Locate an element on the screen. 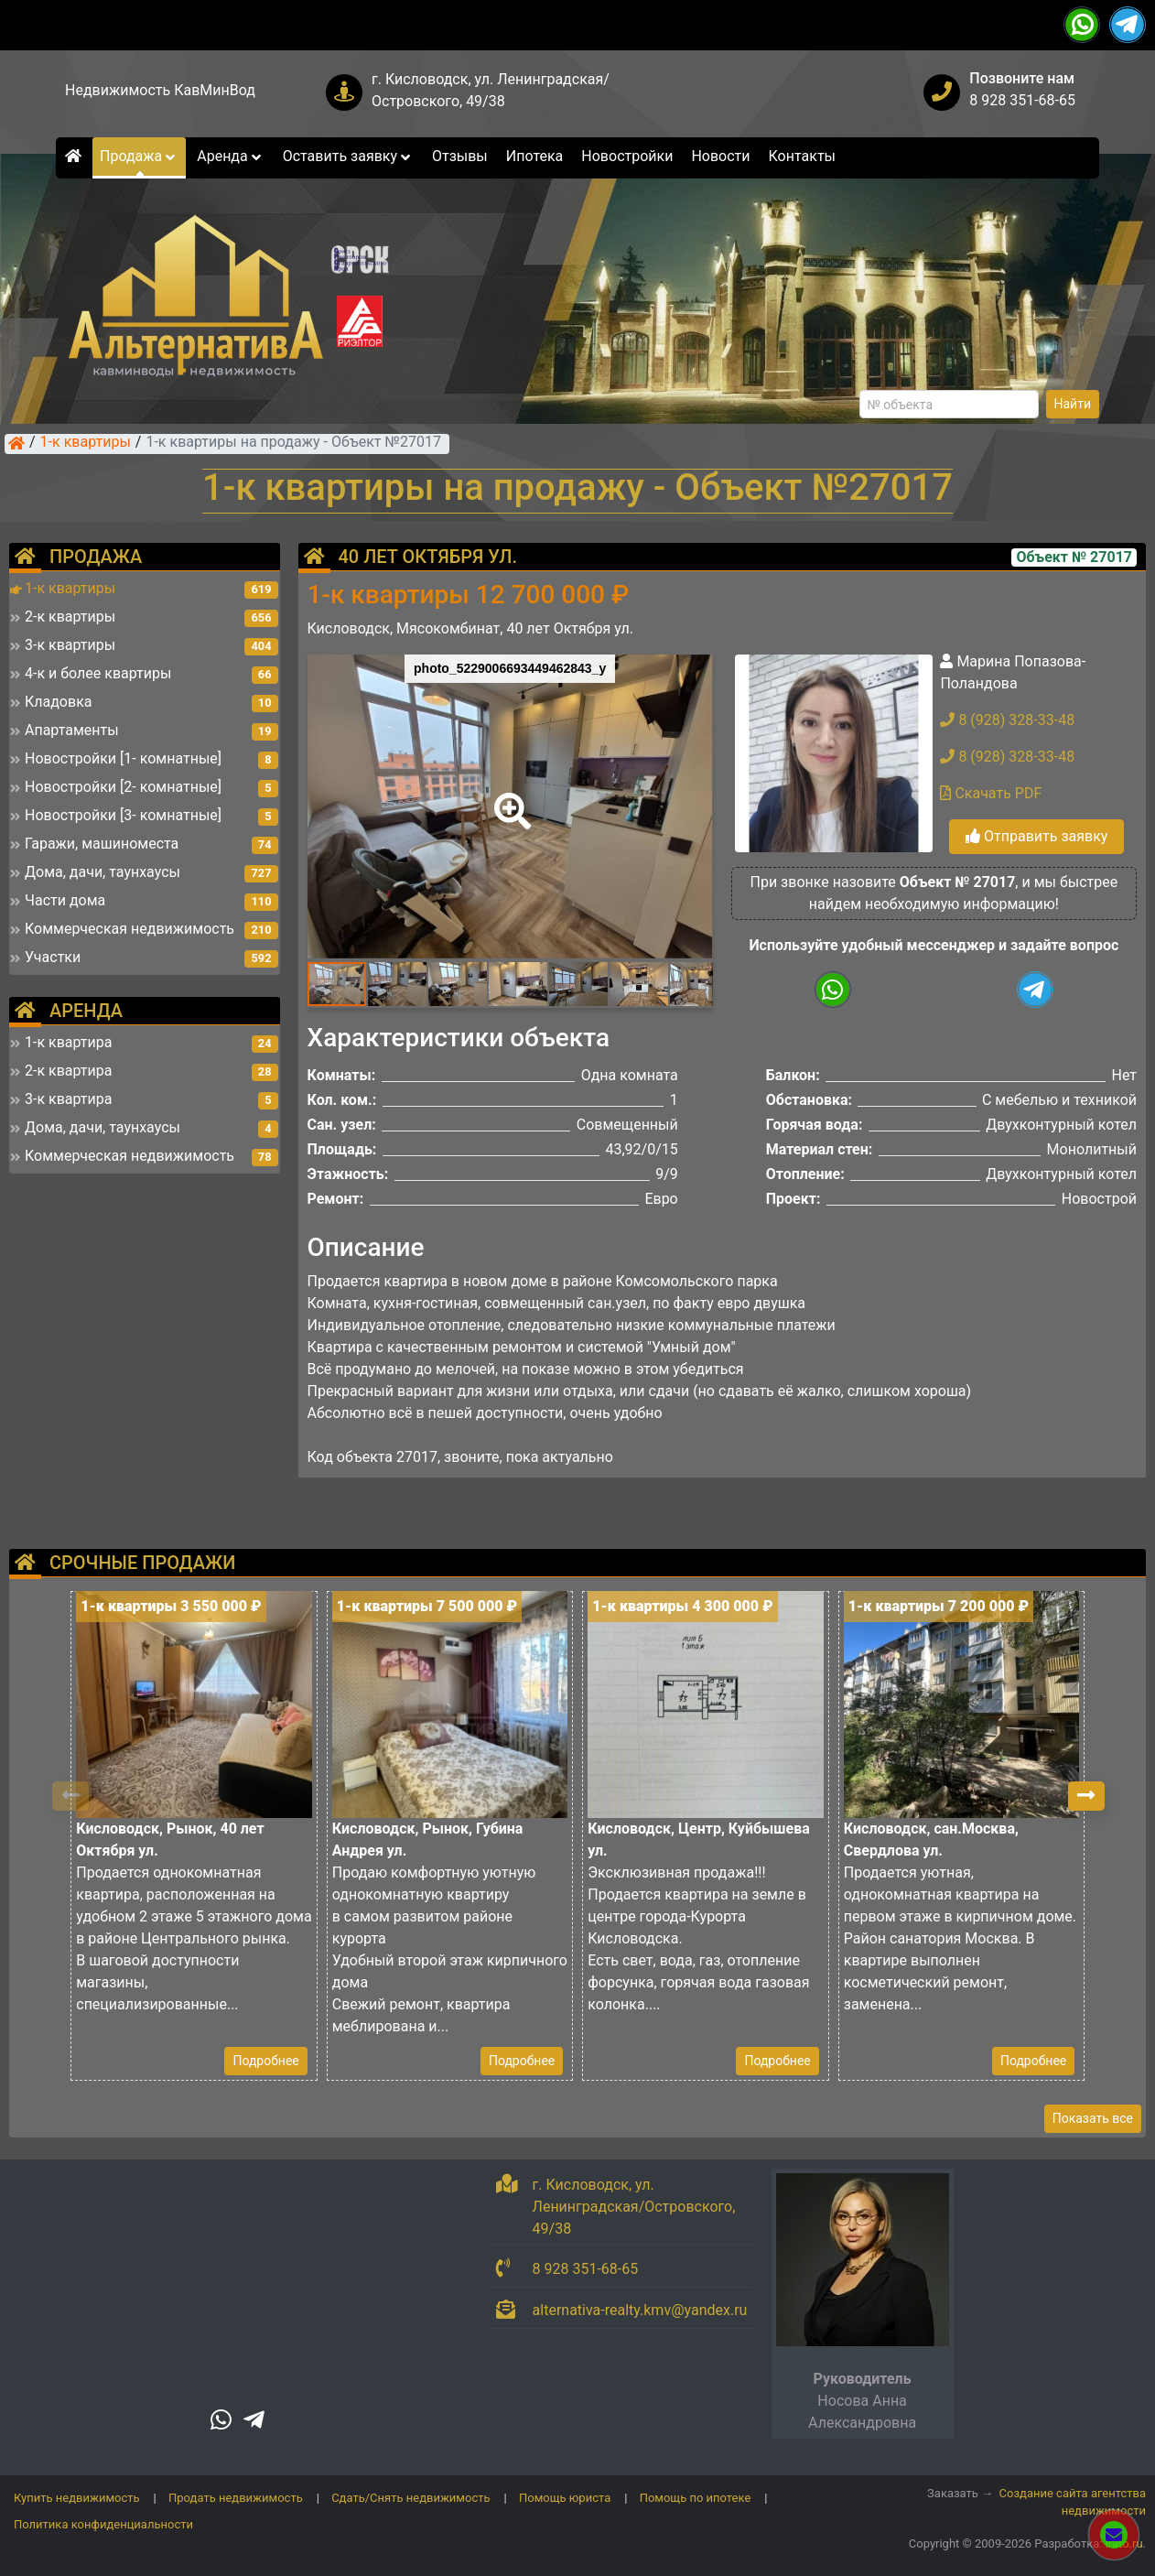 This screenshot has width=1155, height=2576. Купить недвижимость is located at coordinates (77, 2498).